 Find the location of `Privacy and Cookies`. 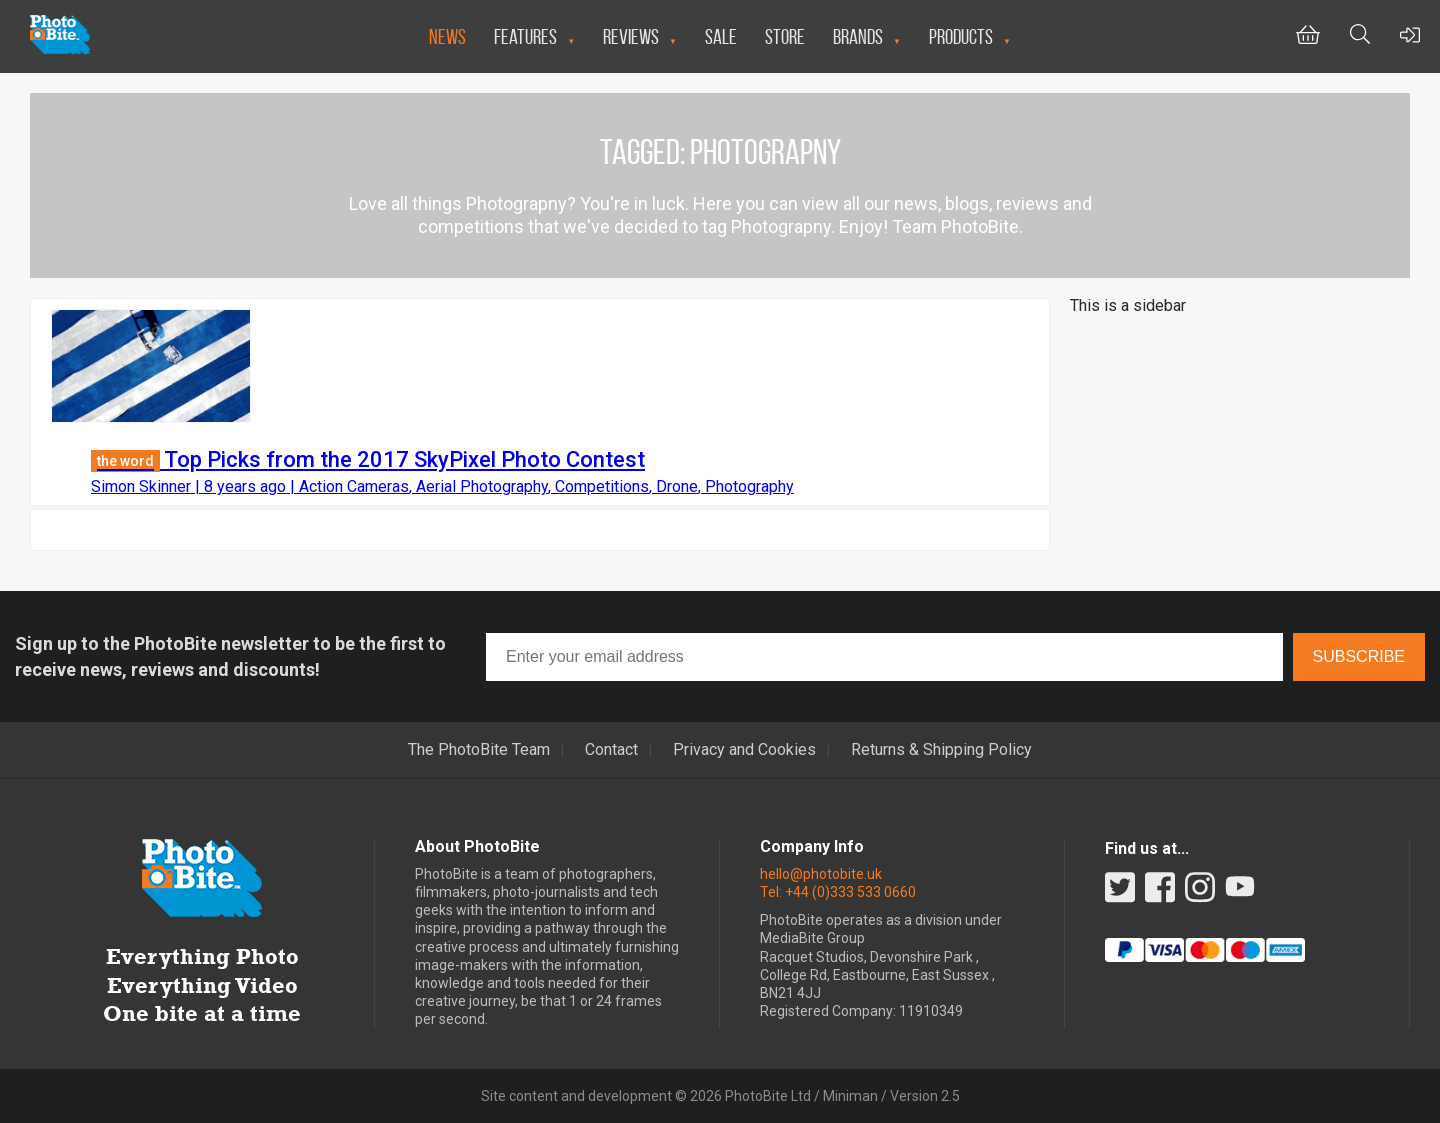

Privacy and Cookies is located at coordinates (744, 750).